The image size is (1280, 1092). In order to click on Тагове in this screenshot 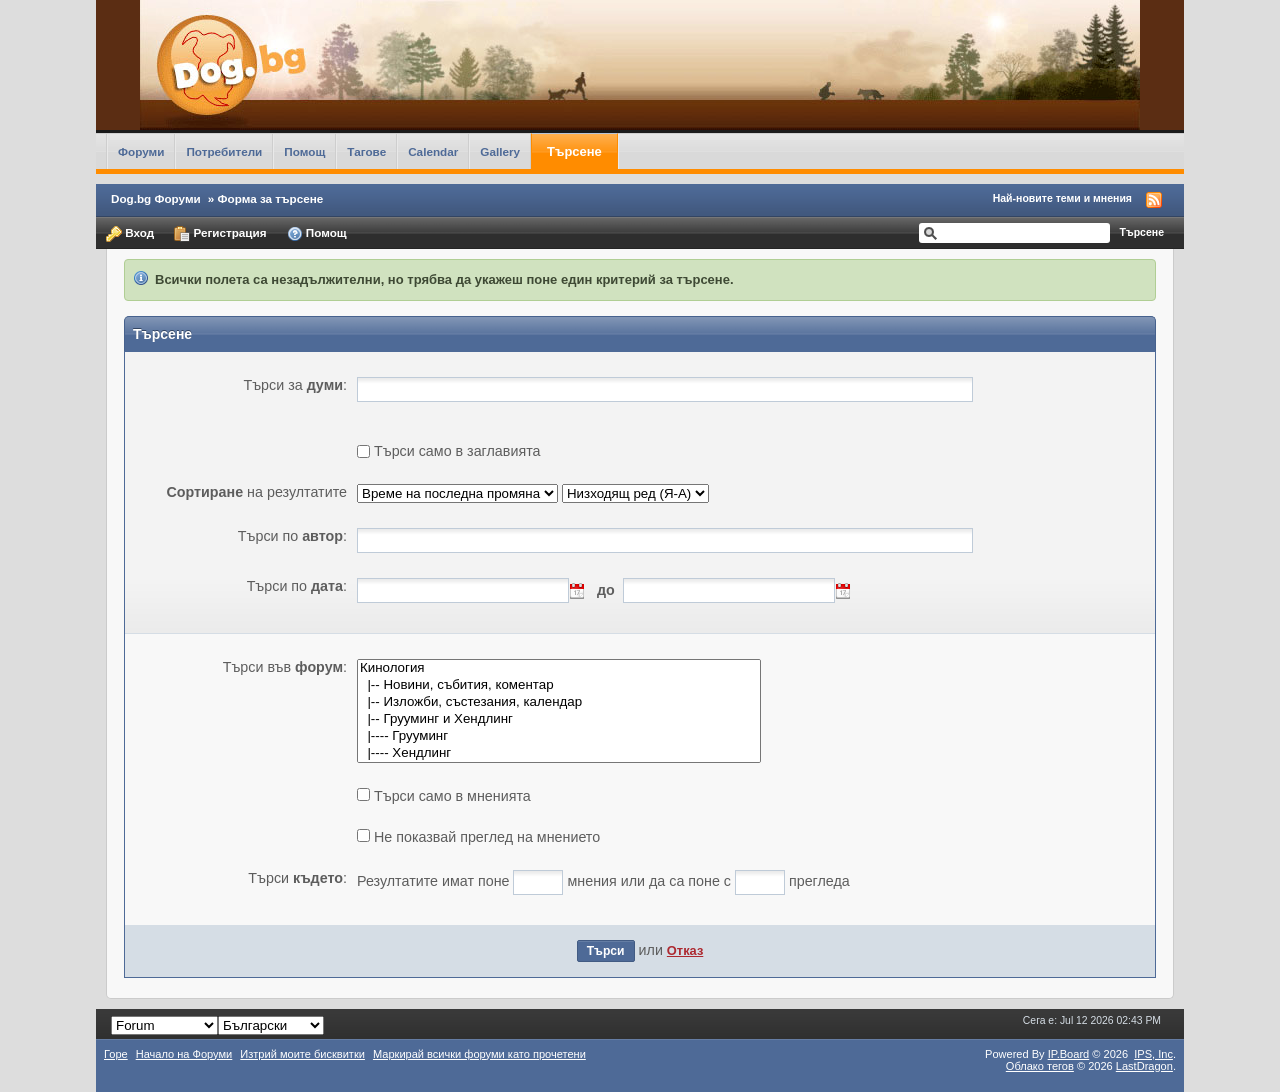, I will do `click(366, 151)`.